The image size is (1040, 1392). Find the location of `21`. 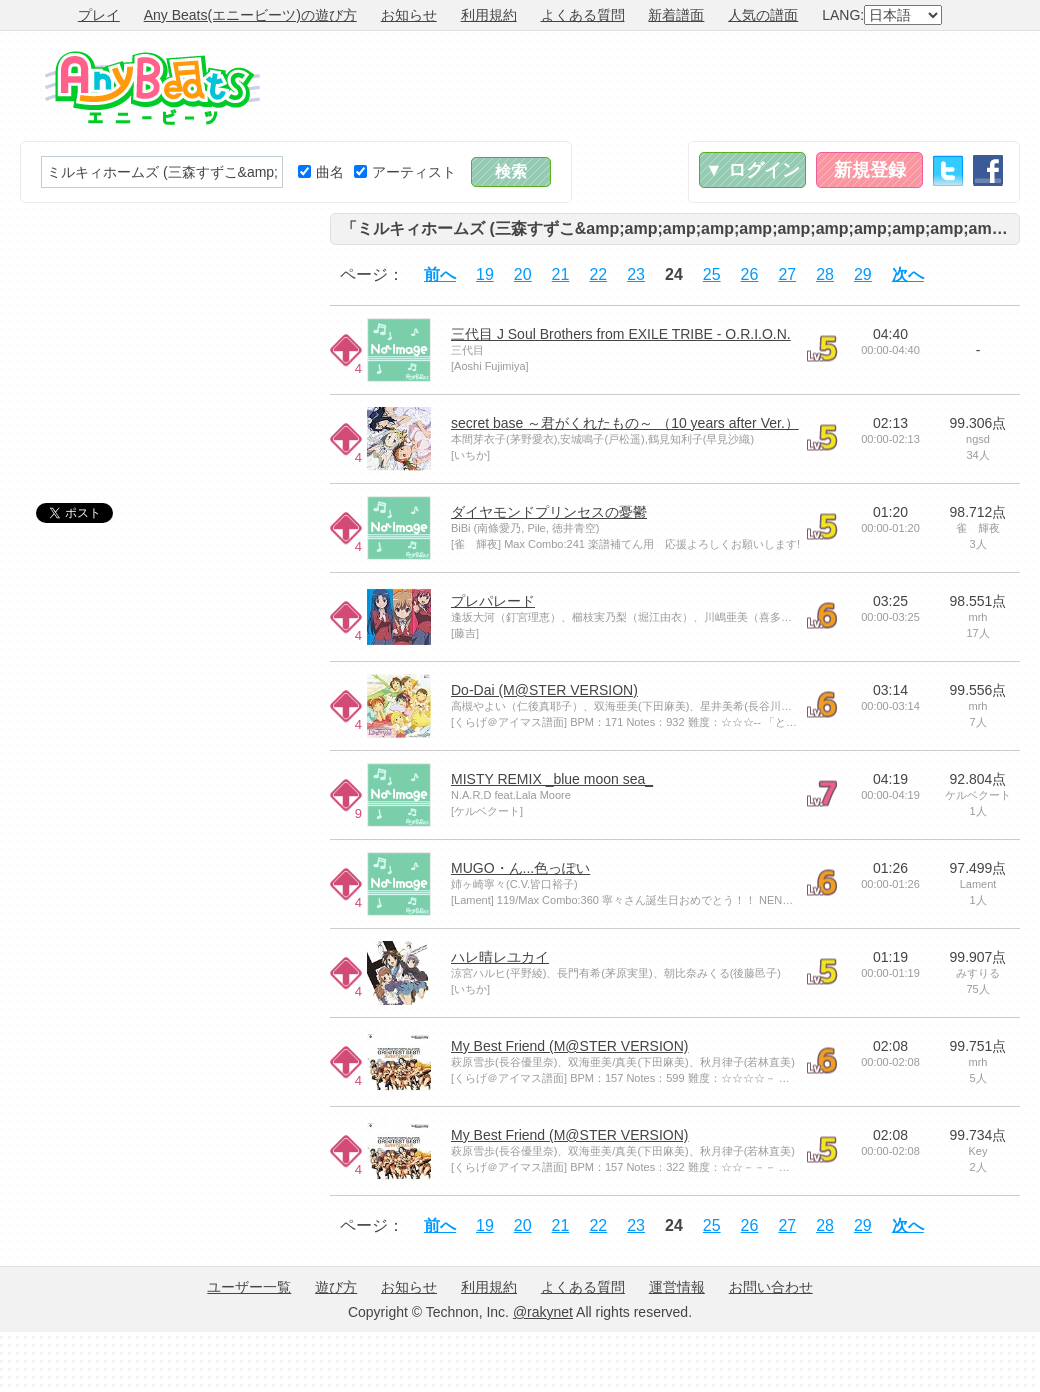

21 is located at coordinates (561, 274).